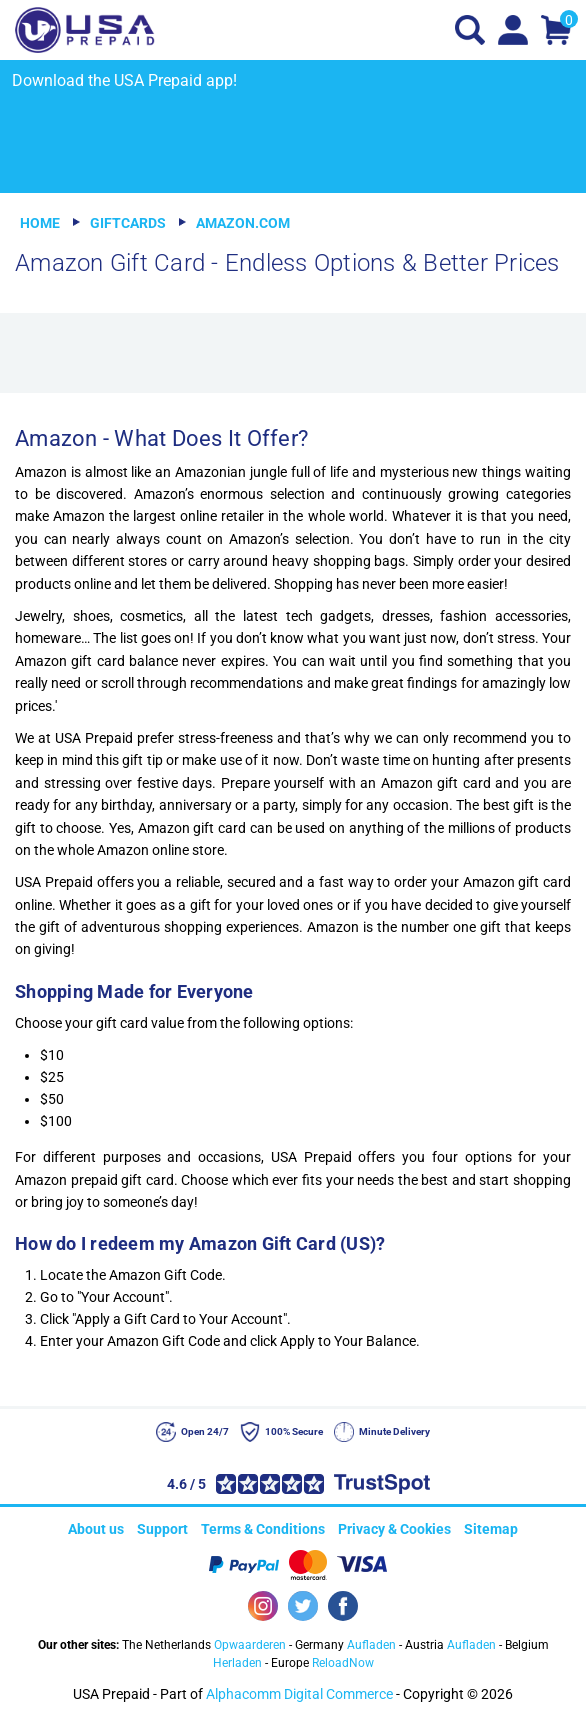 The width and height of the screenshot is (586, 1717). Describe the element at coordinates (394, 1431) in the screenshot. I see `Minute Delivery` at that location.